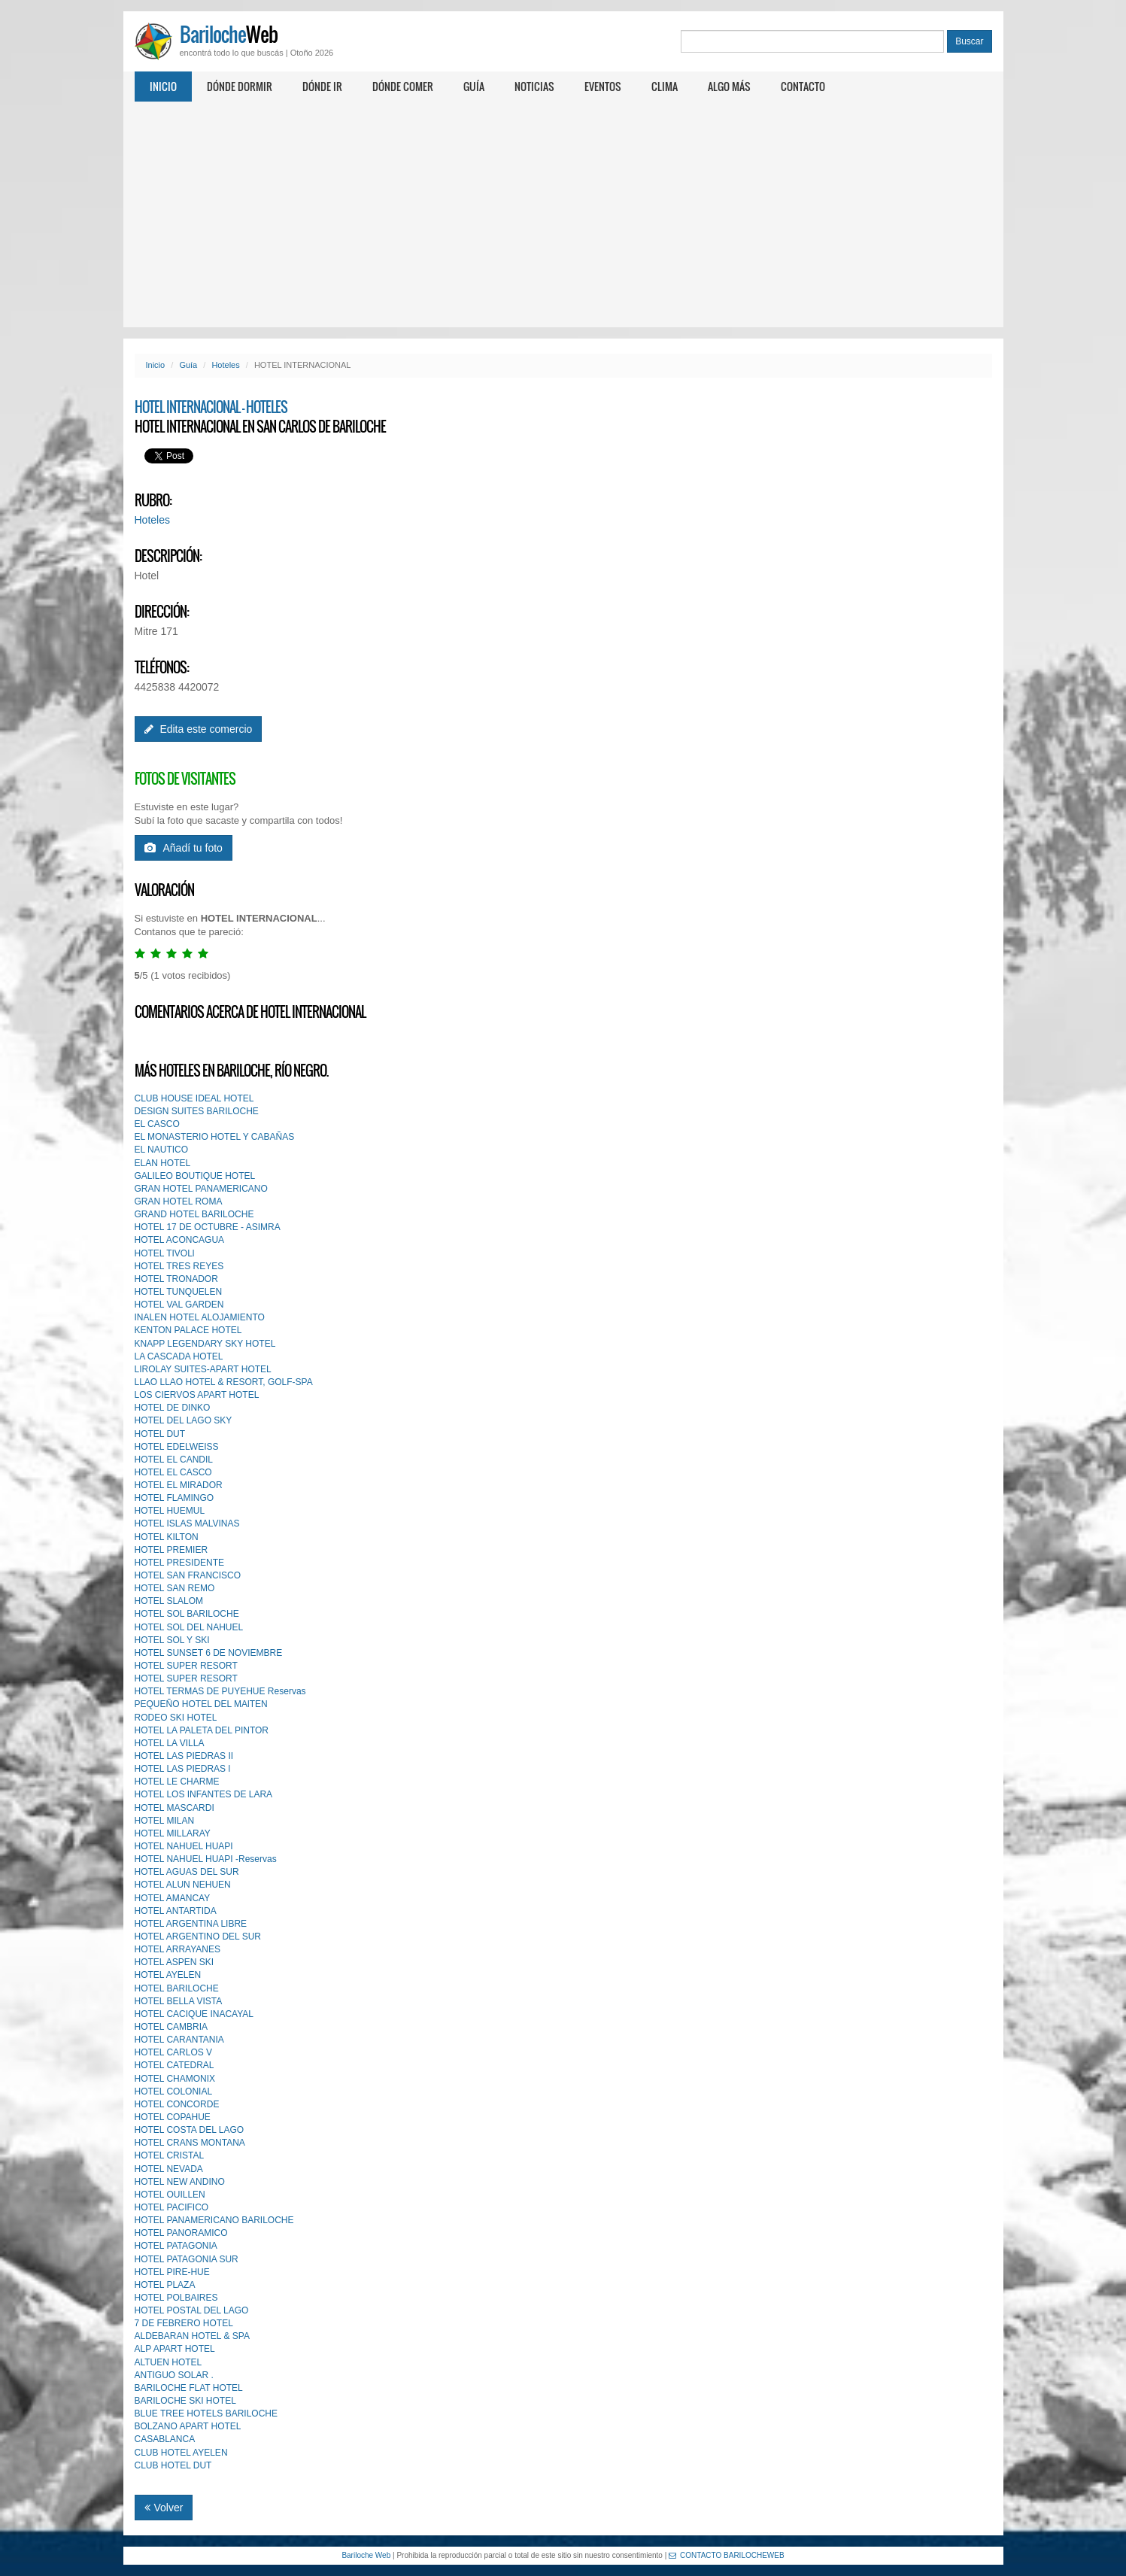 The width and height of the screenshot is (1126, 2576). I want to click on Noticias, so click(534, 86).